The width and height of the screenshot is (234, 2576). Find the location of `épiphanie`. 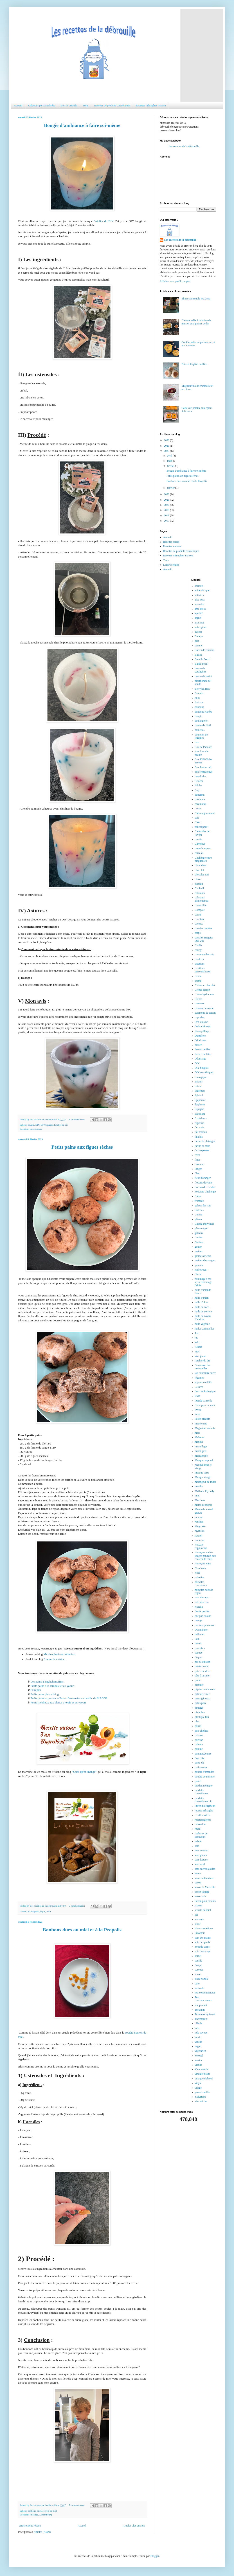

épiphanie is located at coordinates (200, 1104).